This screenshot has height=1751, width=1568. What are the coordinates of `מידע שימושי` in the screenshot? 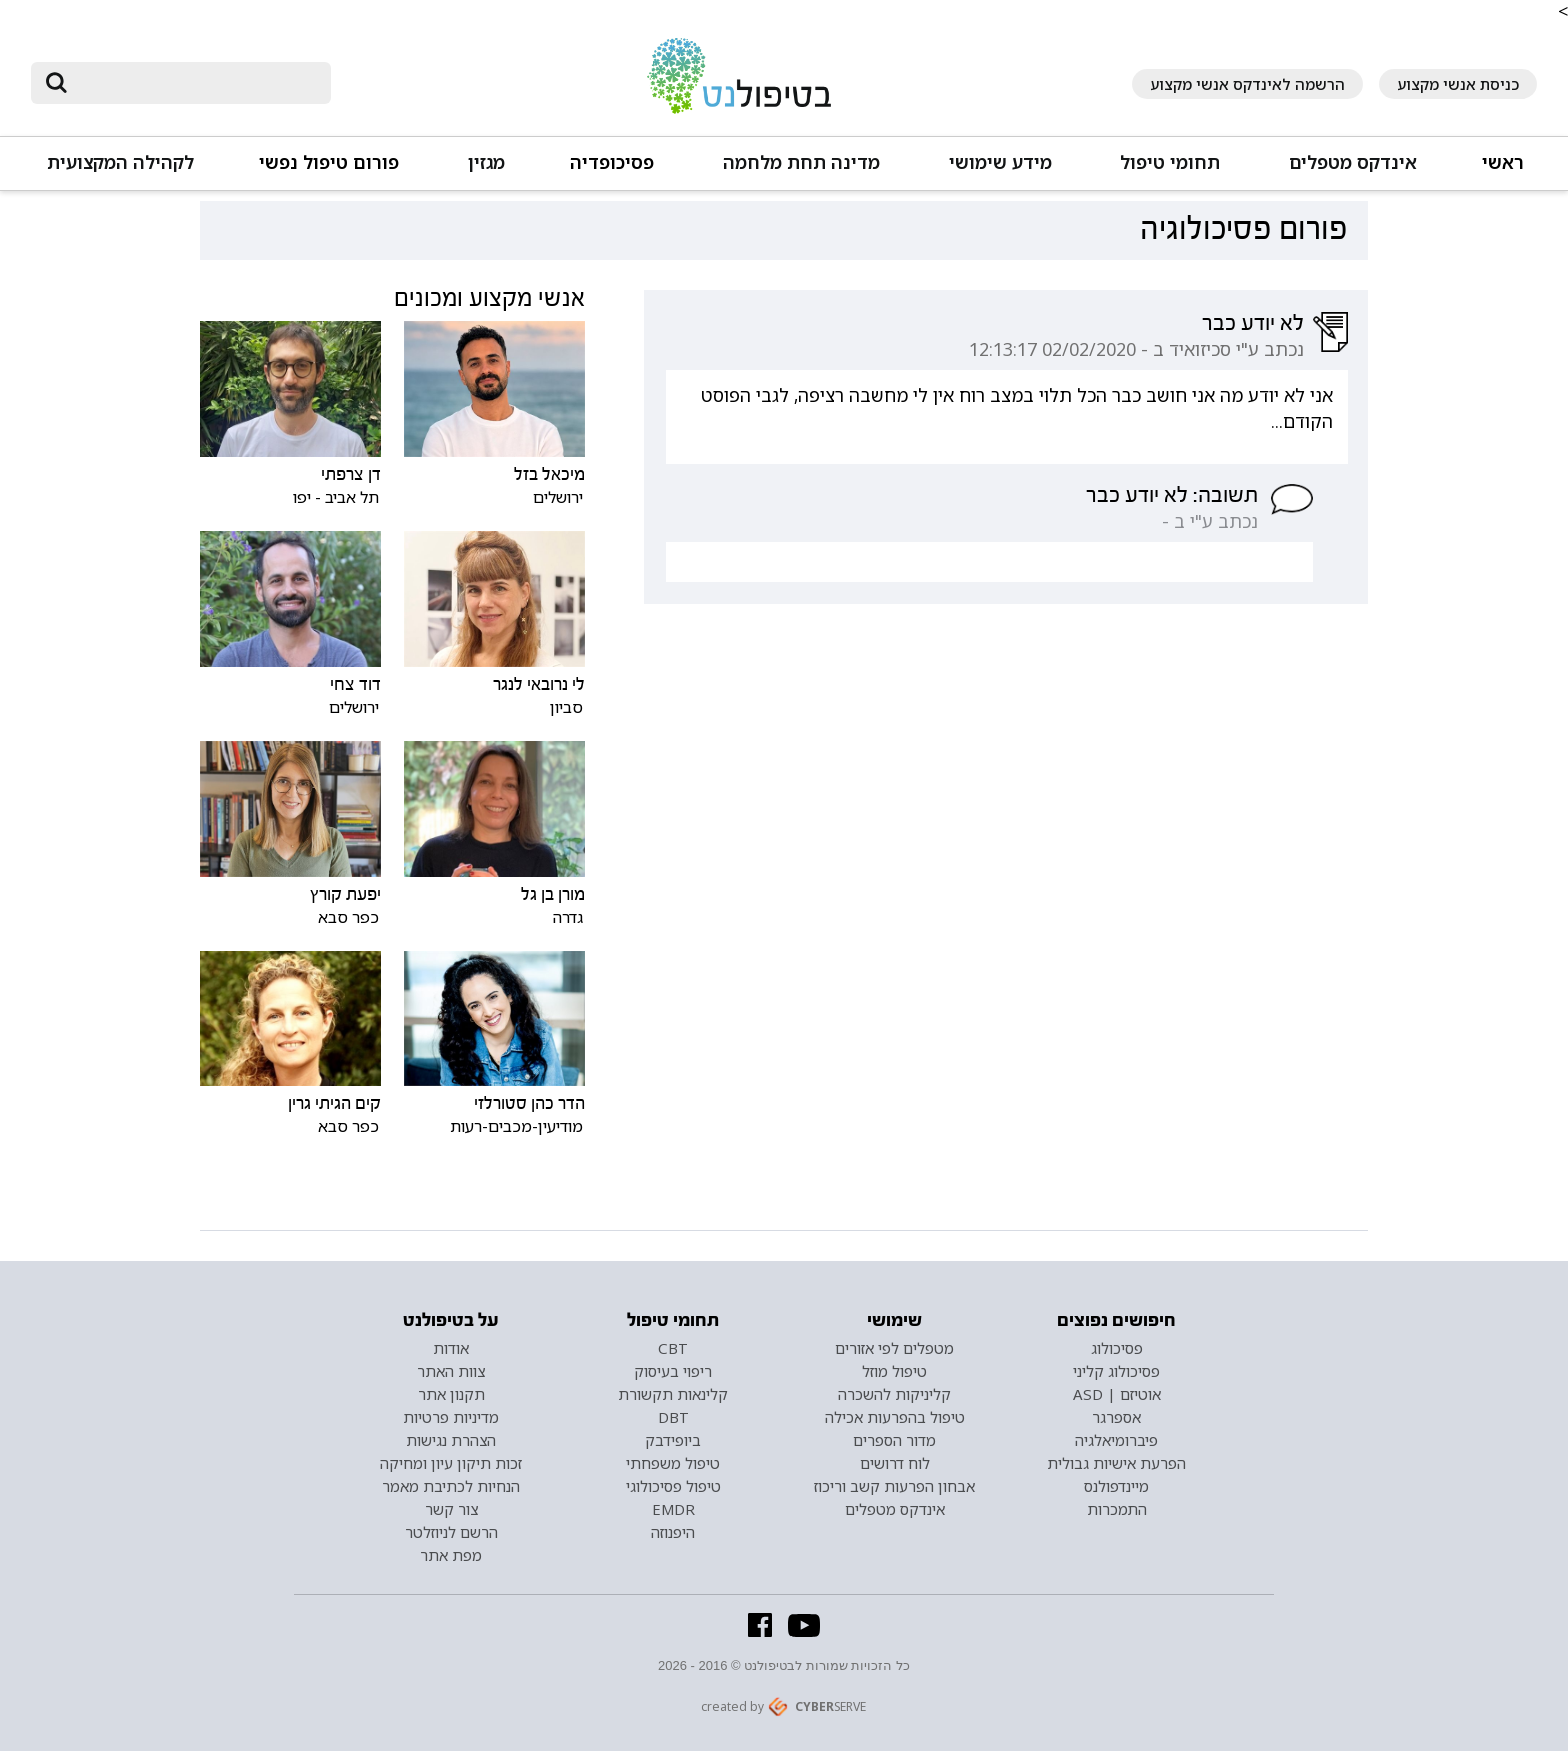 It's located at (1000, 162).